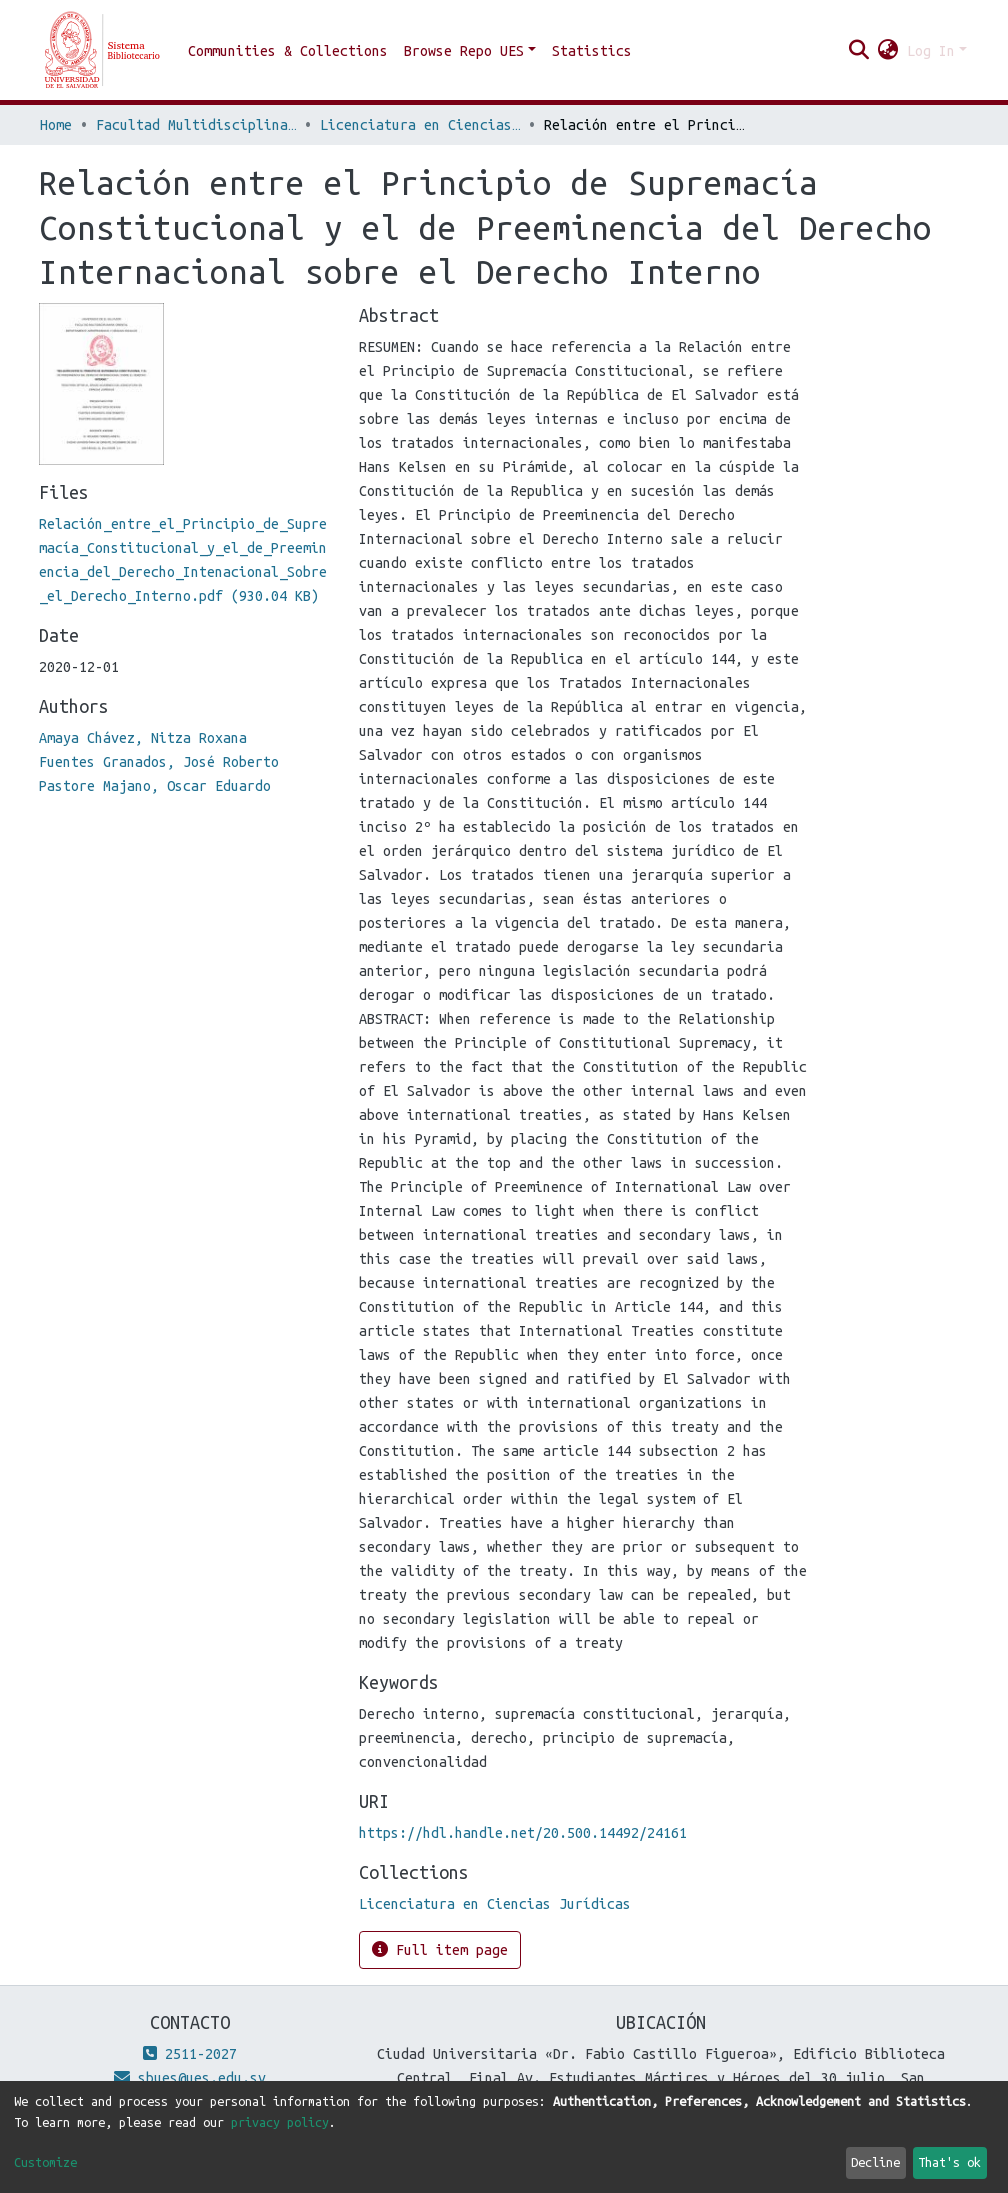 This screenshot has height=2193, width=1008. Describe the element at coordinates (875, 2162) in the screenshot. I see `Decline` at that location.